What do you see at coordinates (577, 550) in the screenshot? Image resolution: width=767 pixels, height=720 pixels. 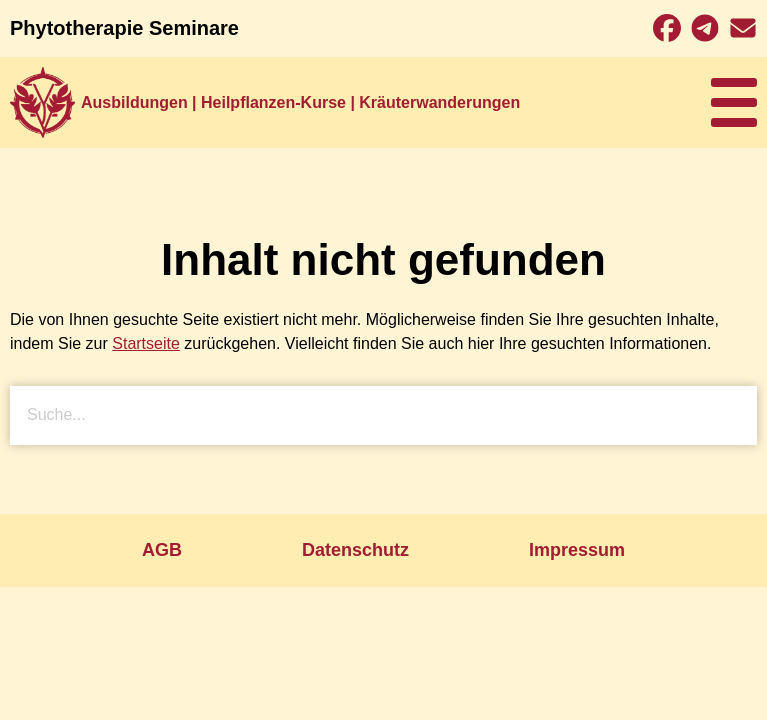 I see `Impressum` at bounding box center [577, 550].